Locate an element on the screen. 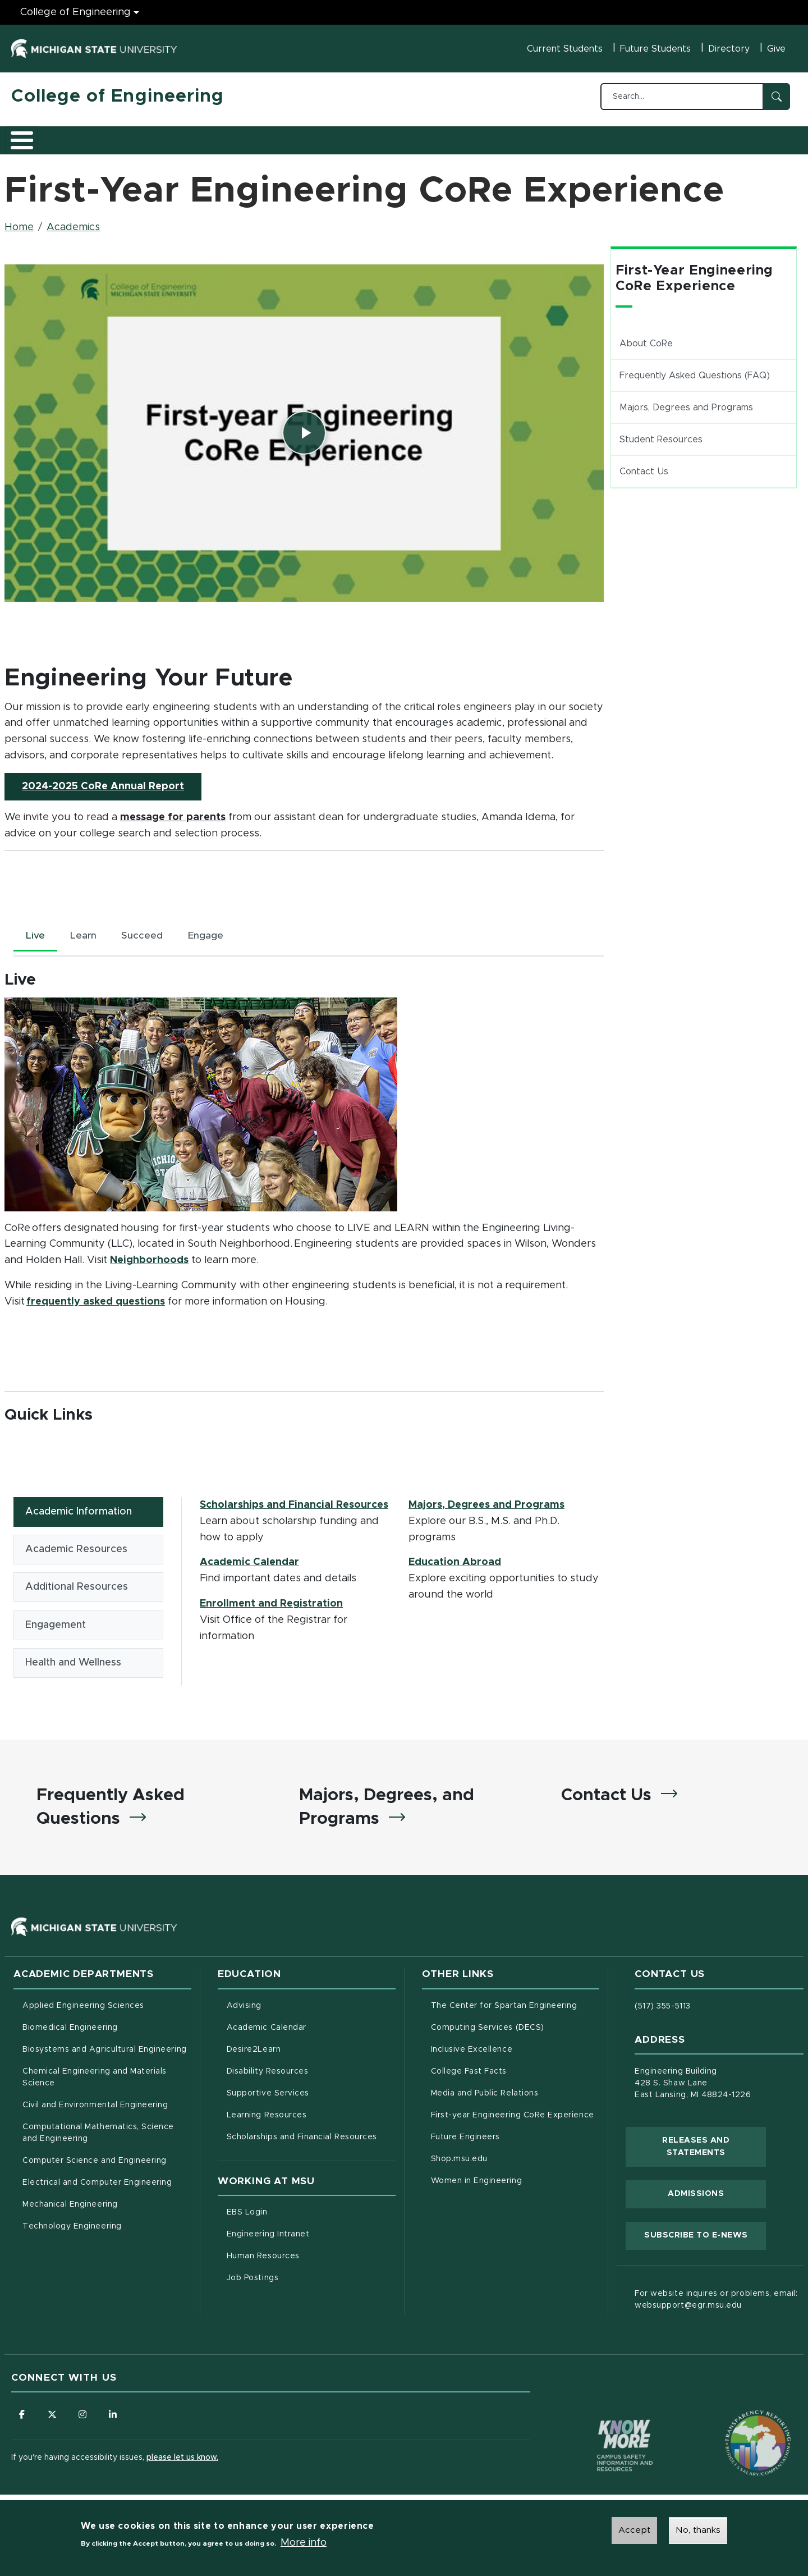  College of Engineering is located at coordinates (117, 97).